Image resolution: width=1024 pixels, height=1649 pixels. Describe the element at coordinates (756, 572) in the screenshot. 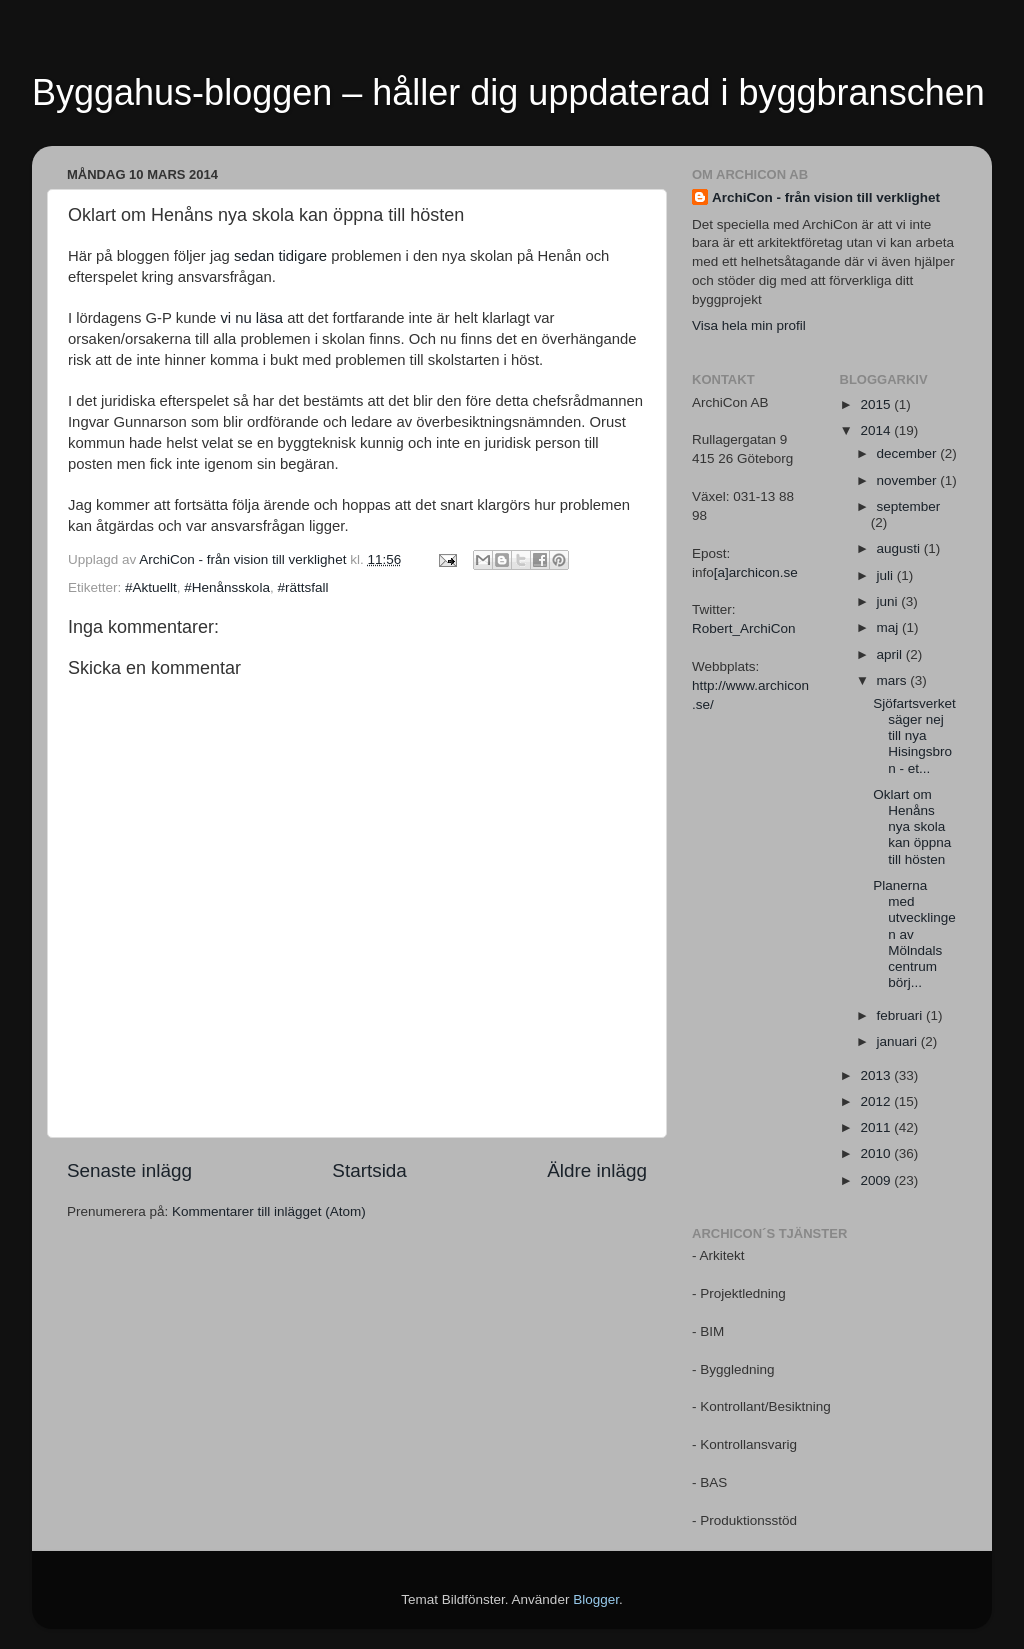

I see `[a]archicon.se` at that location.